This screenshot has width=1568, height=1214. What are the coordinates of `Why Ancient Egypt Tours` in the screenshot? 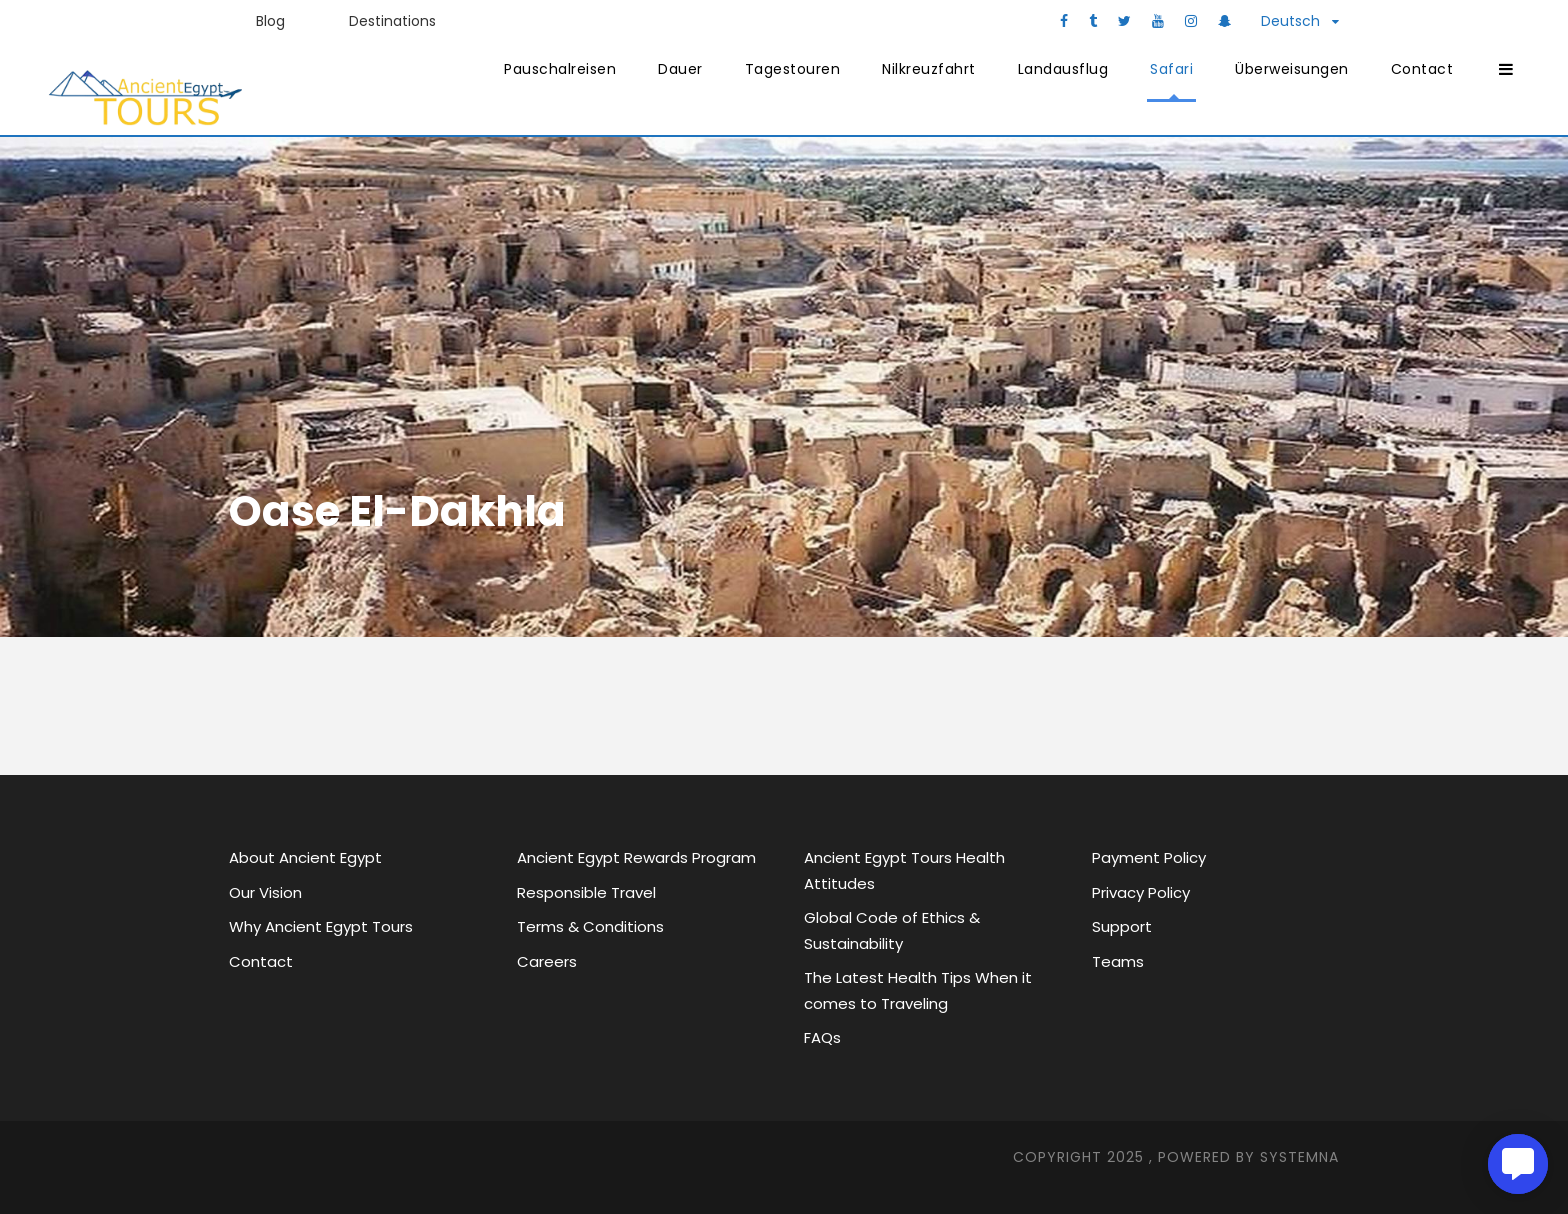 It's located at (321, 926).